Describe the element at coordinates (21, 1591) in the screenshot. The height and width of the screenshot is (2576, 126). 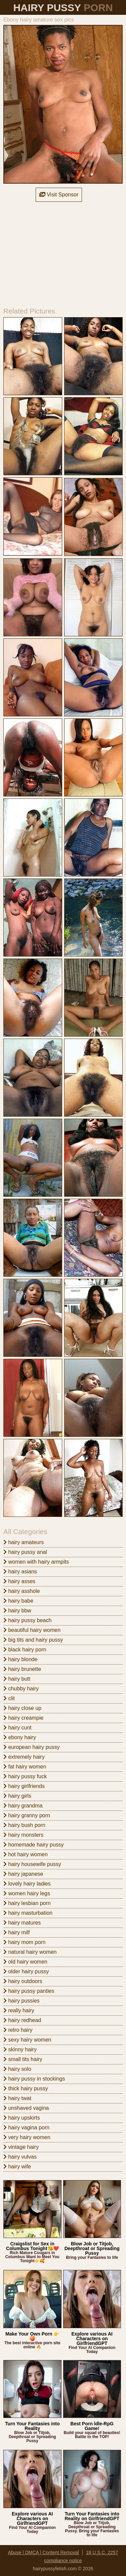
I see `hairy asshole` at that location.